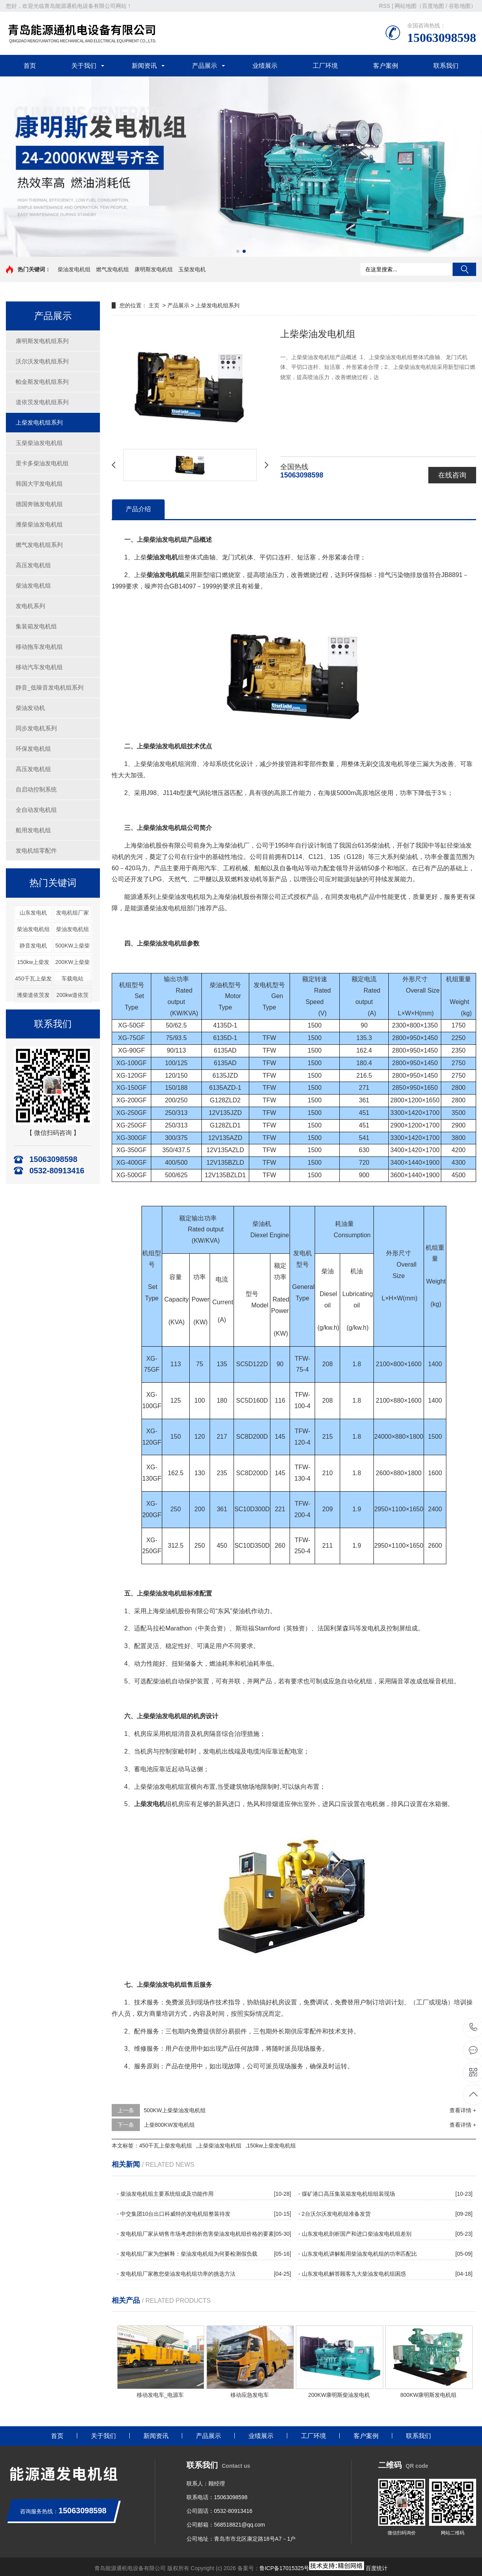 Image resolution: width=482 pixels, height=2576 pixels. What do you see at coordinates (42, 341) in the screenshot?
I see `康明斯发电机组系列` at bounding box center [42, 341].